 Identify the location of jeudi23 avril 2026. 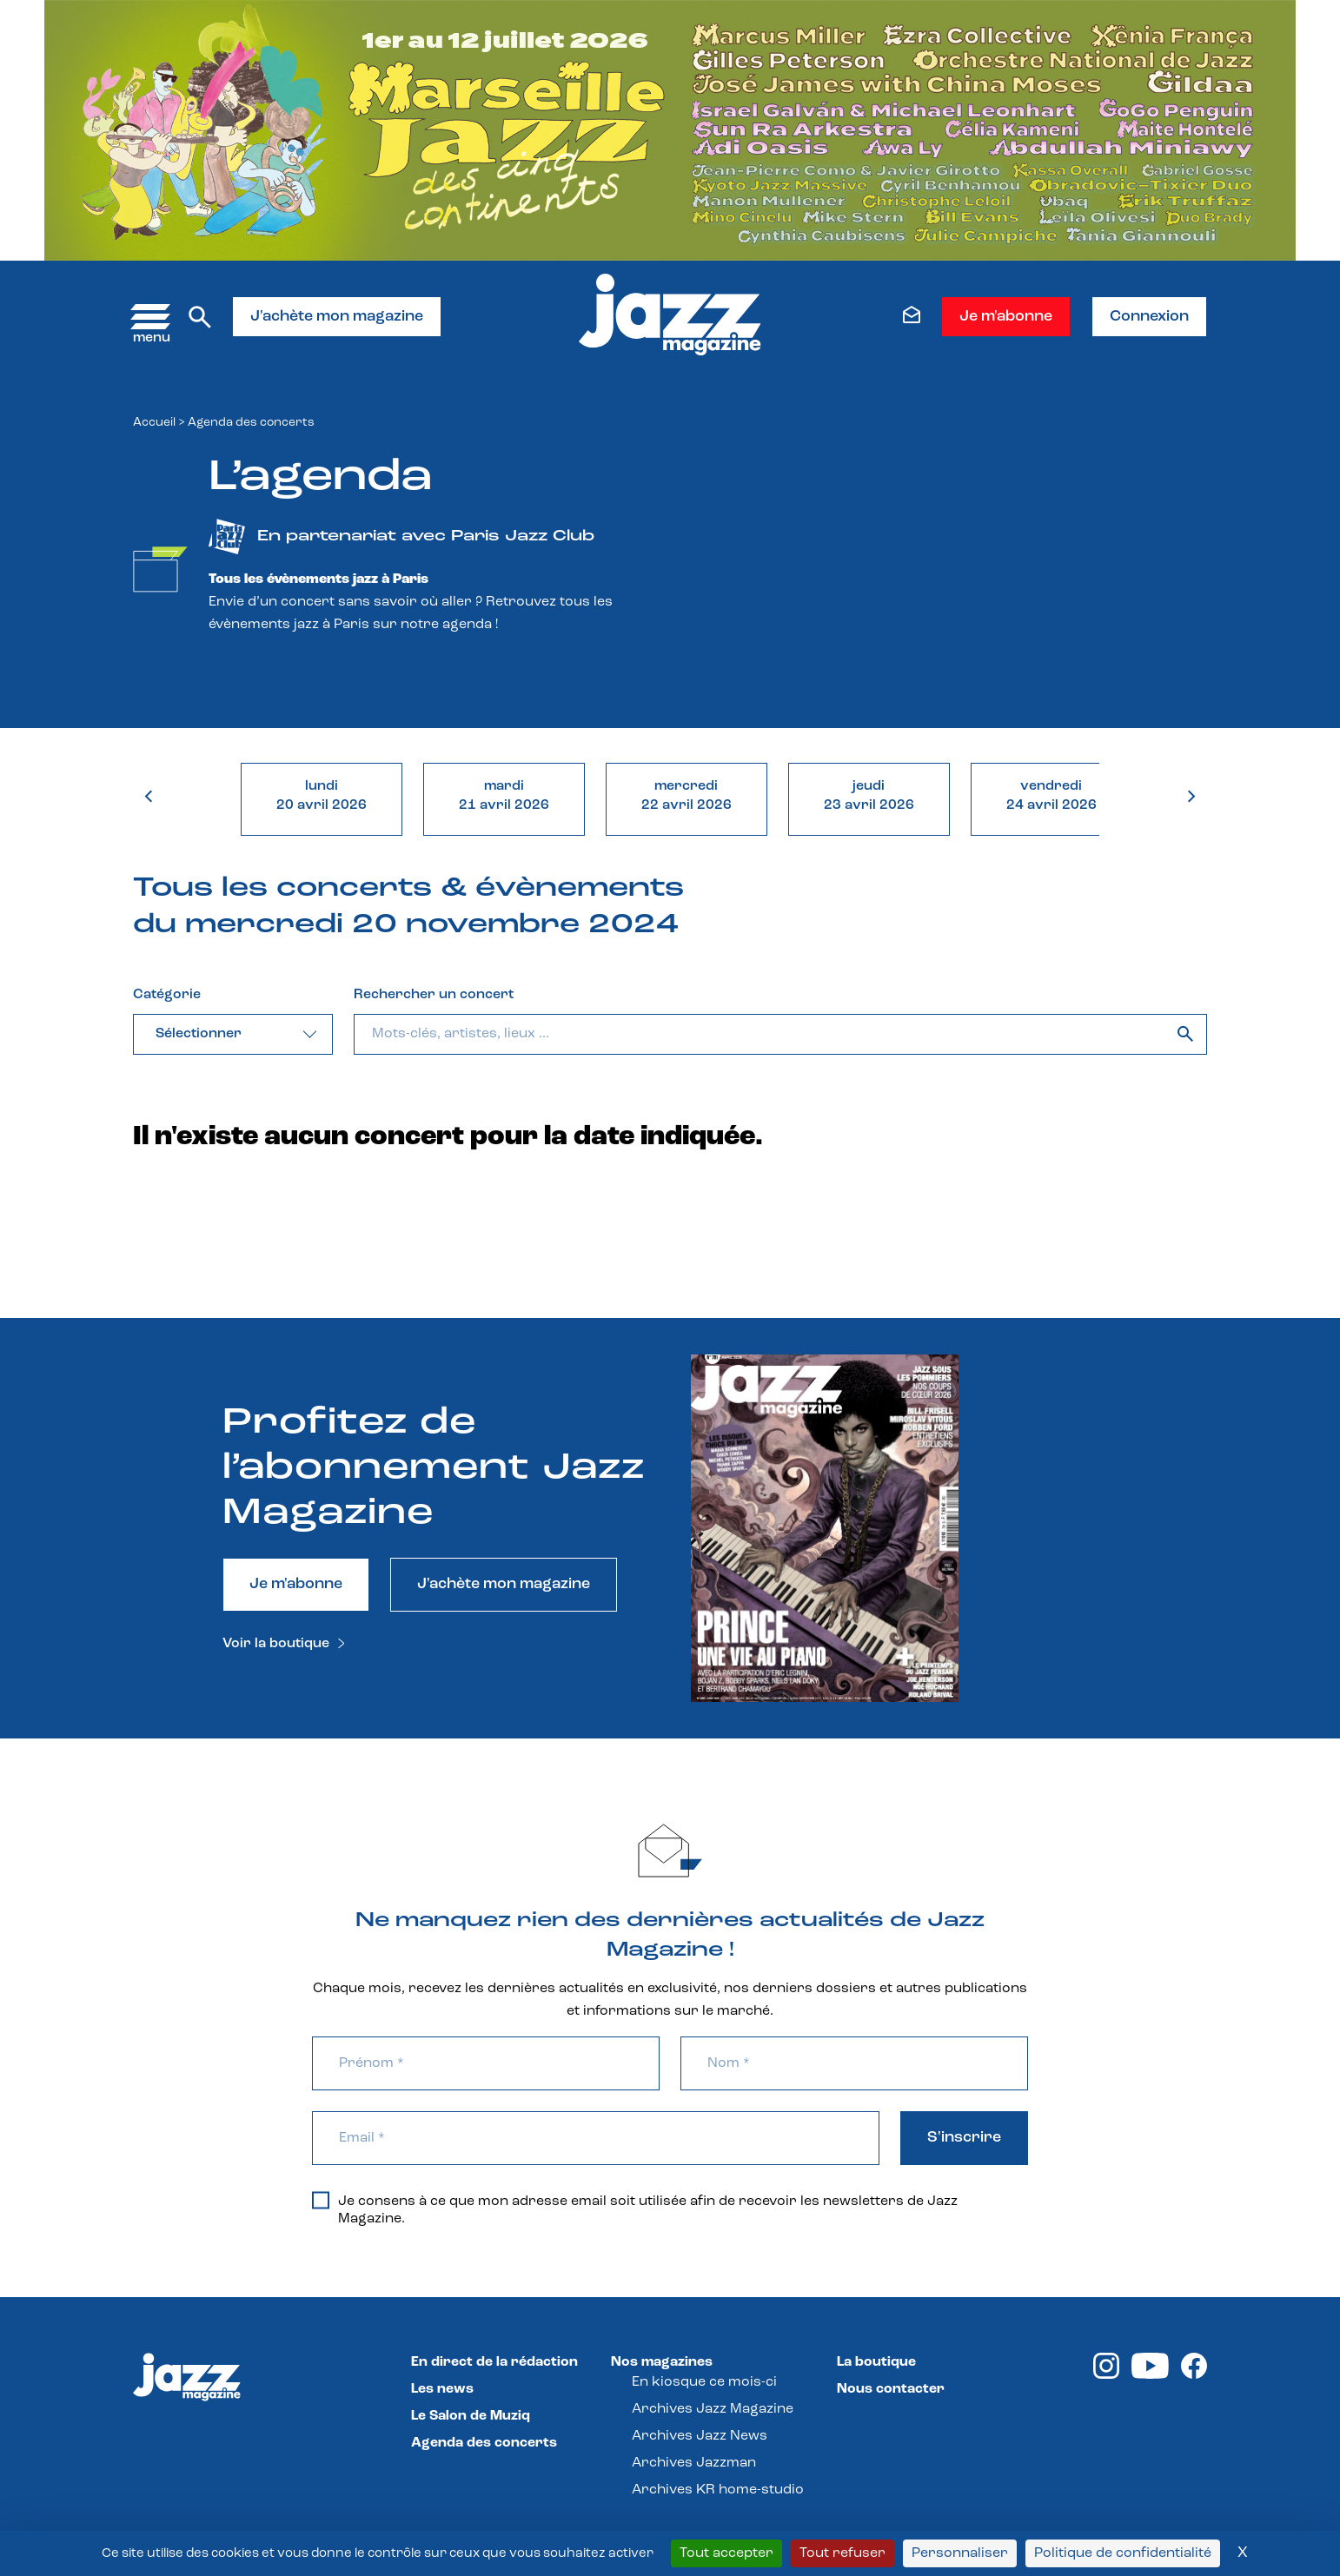
(869, 795).